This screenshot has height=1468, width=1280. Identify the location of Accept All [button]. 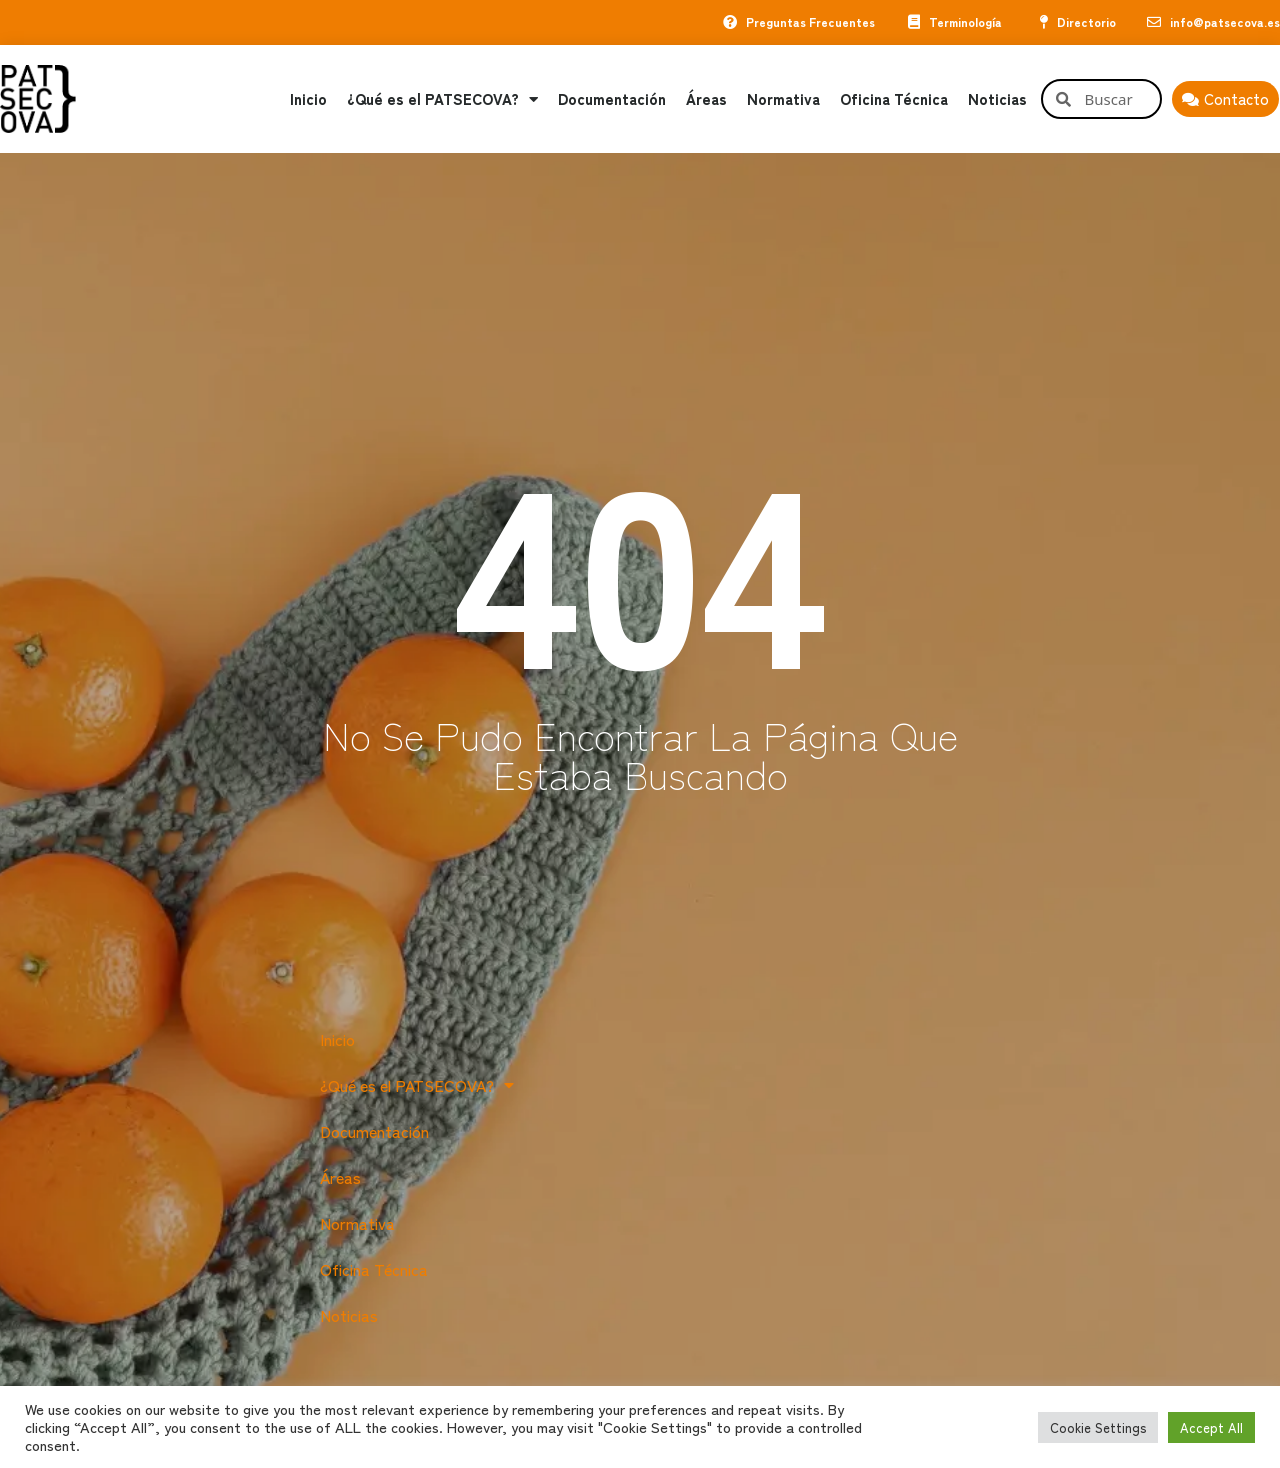
(1211, 1427).